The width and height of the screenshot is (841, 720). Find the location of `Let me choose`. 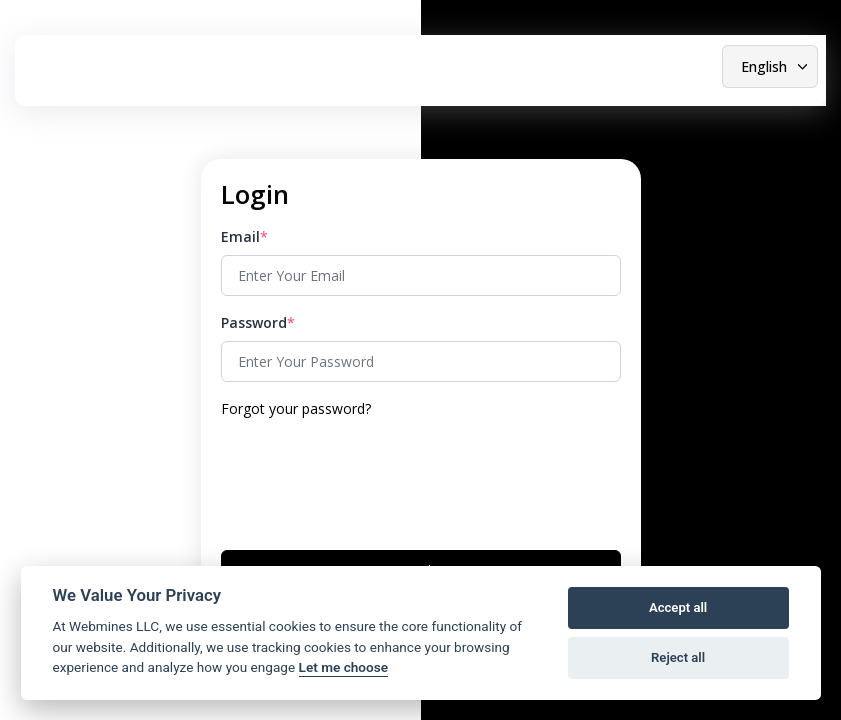

Let me choose is located at coordinates (343, 667).